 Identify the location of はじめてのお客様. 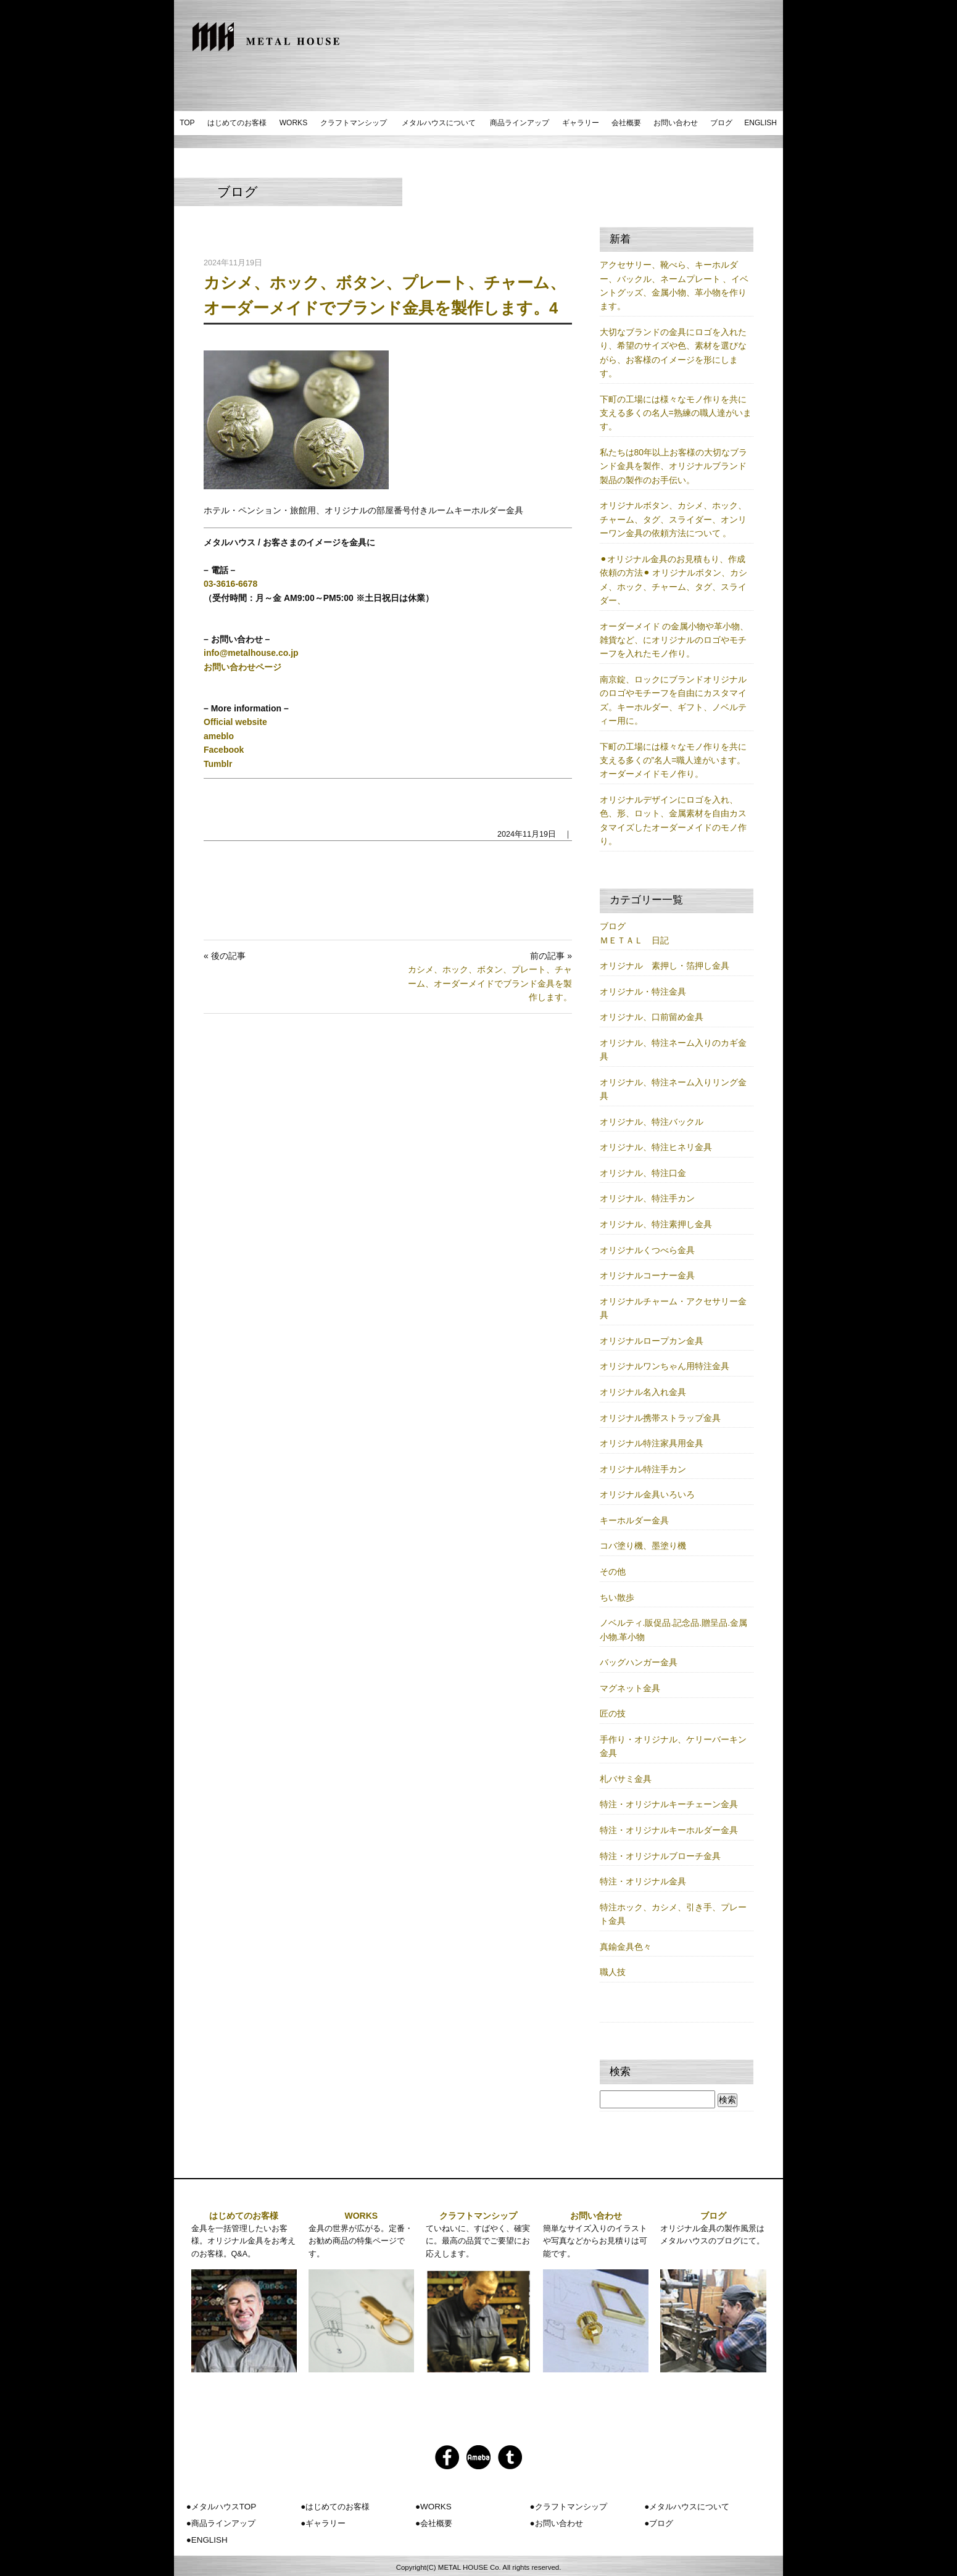
(237, 122).